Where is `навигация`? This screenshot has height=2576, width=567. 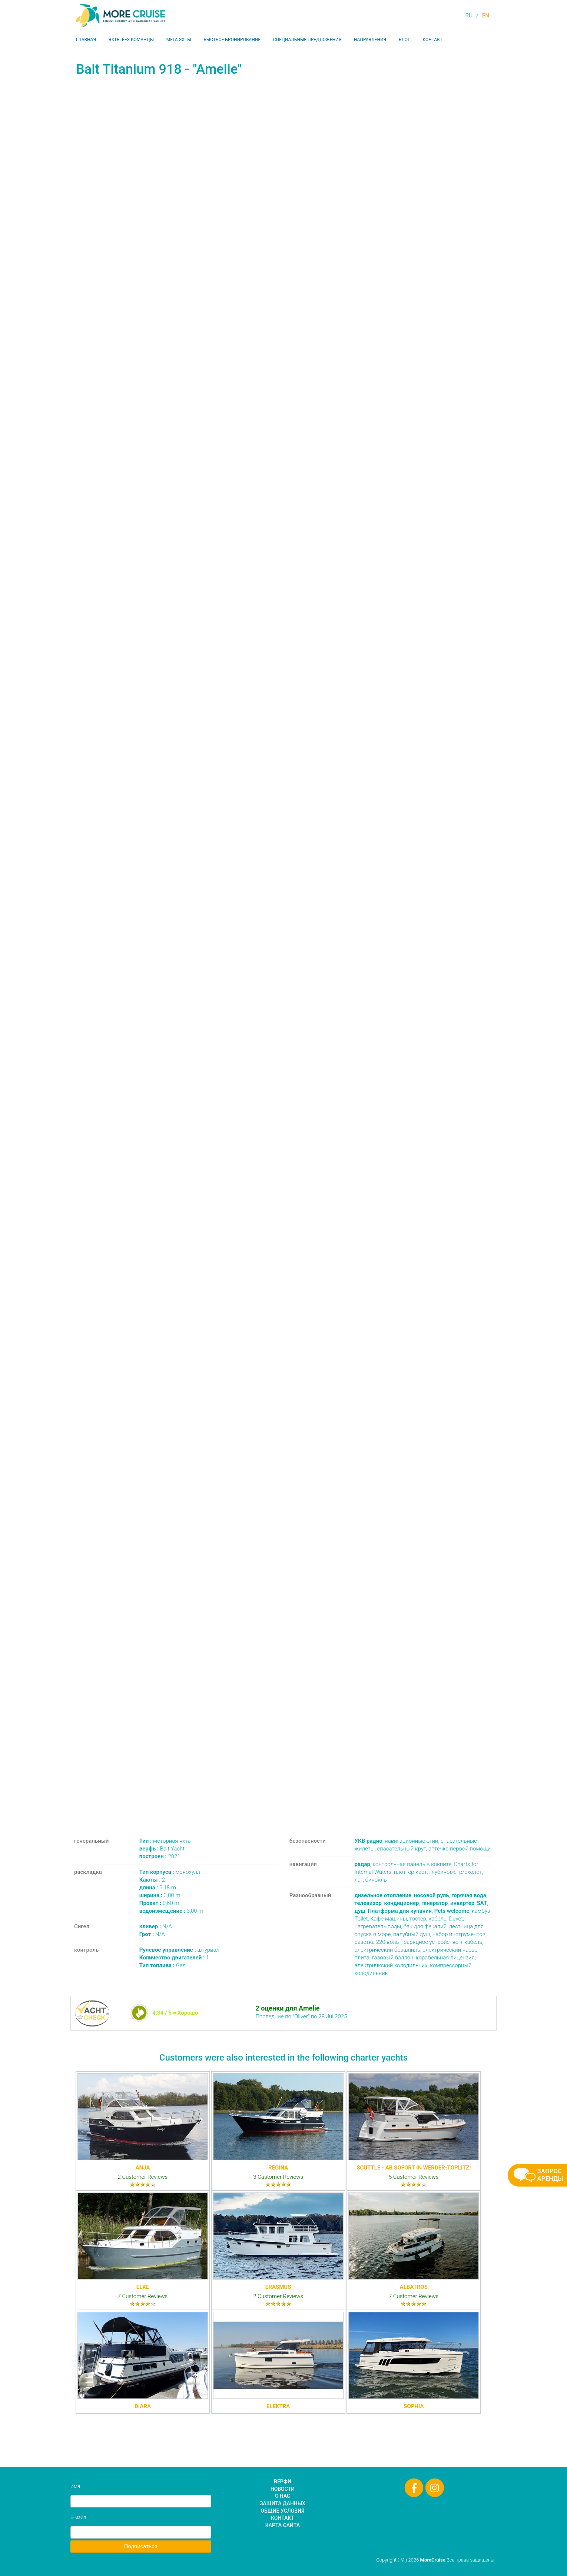 навигация is located at coordinates (303, 1864).